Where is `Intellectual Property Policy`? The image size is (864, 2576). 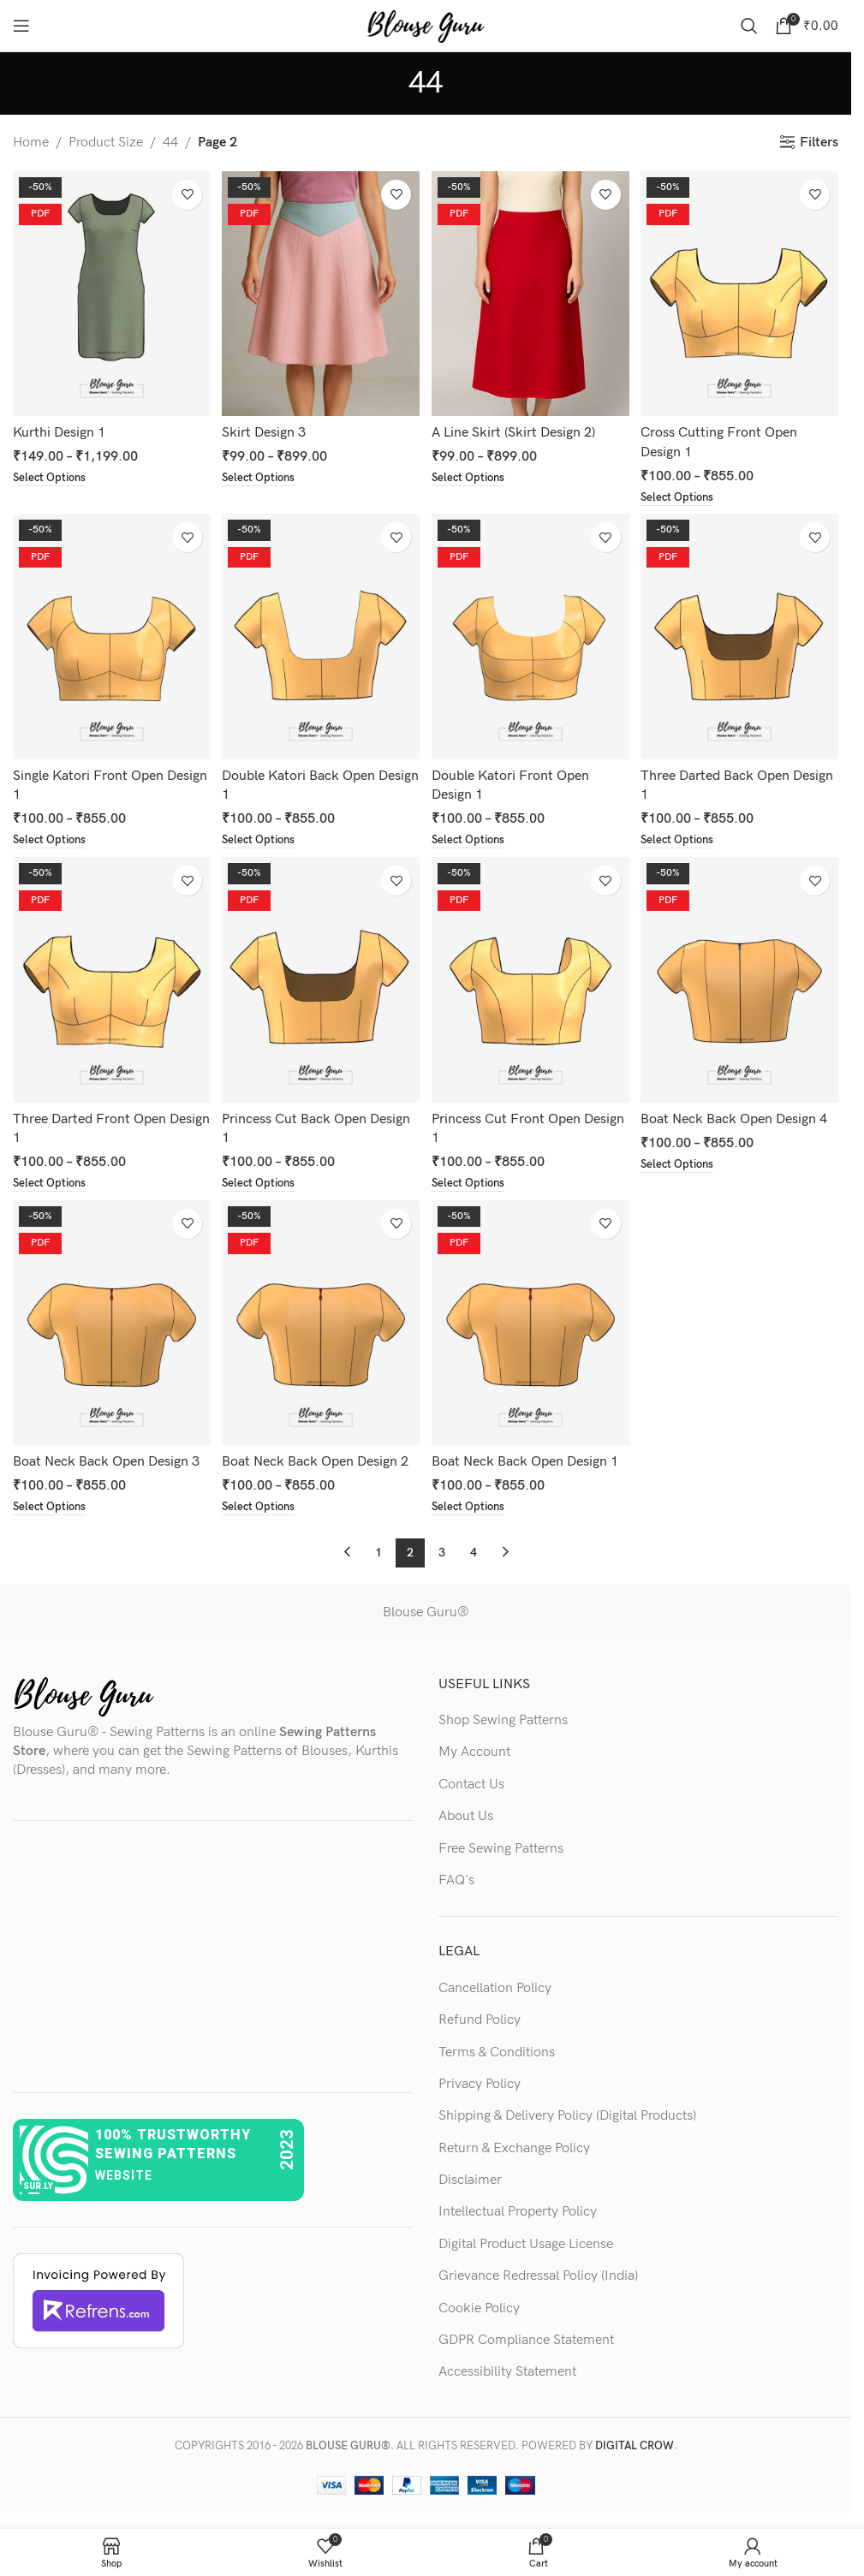 Intellectual Property Policy is located at coordinates (517, 2212).